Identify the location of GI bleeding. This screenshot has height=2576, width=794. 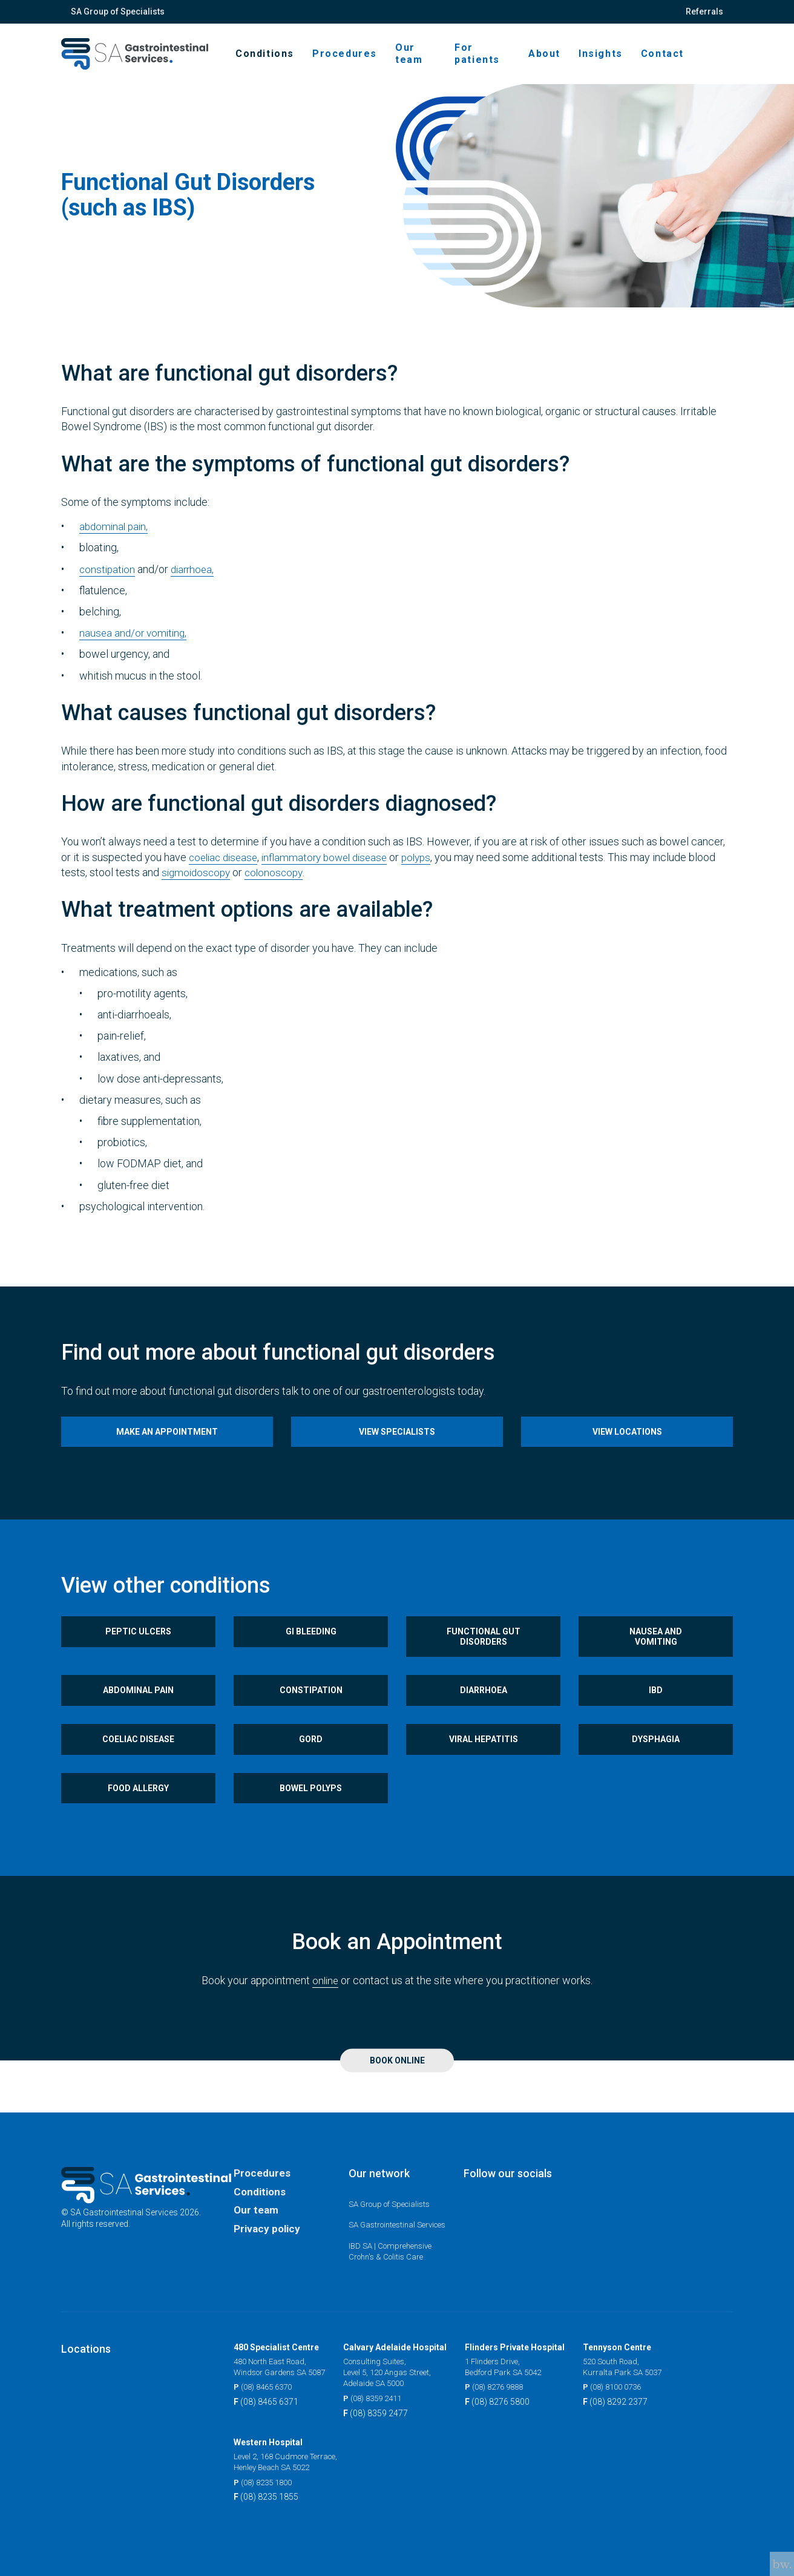
(311, 1651).